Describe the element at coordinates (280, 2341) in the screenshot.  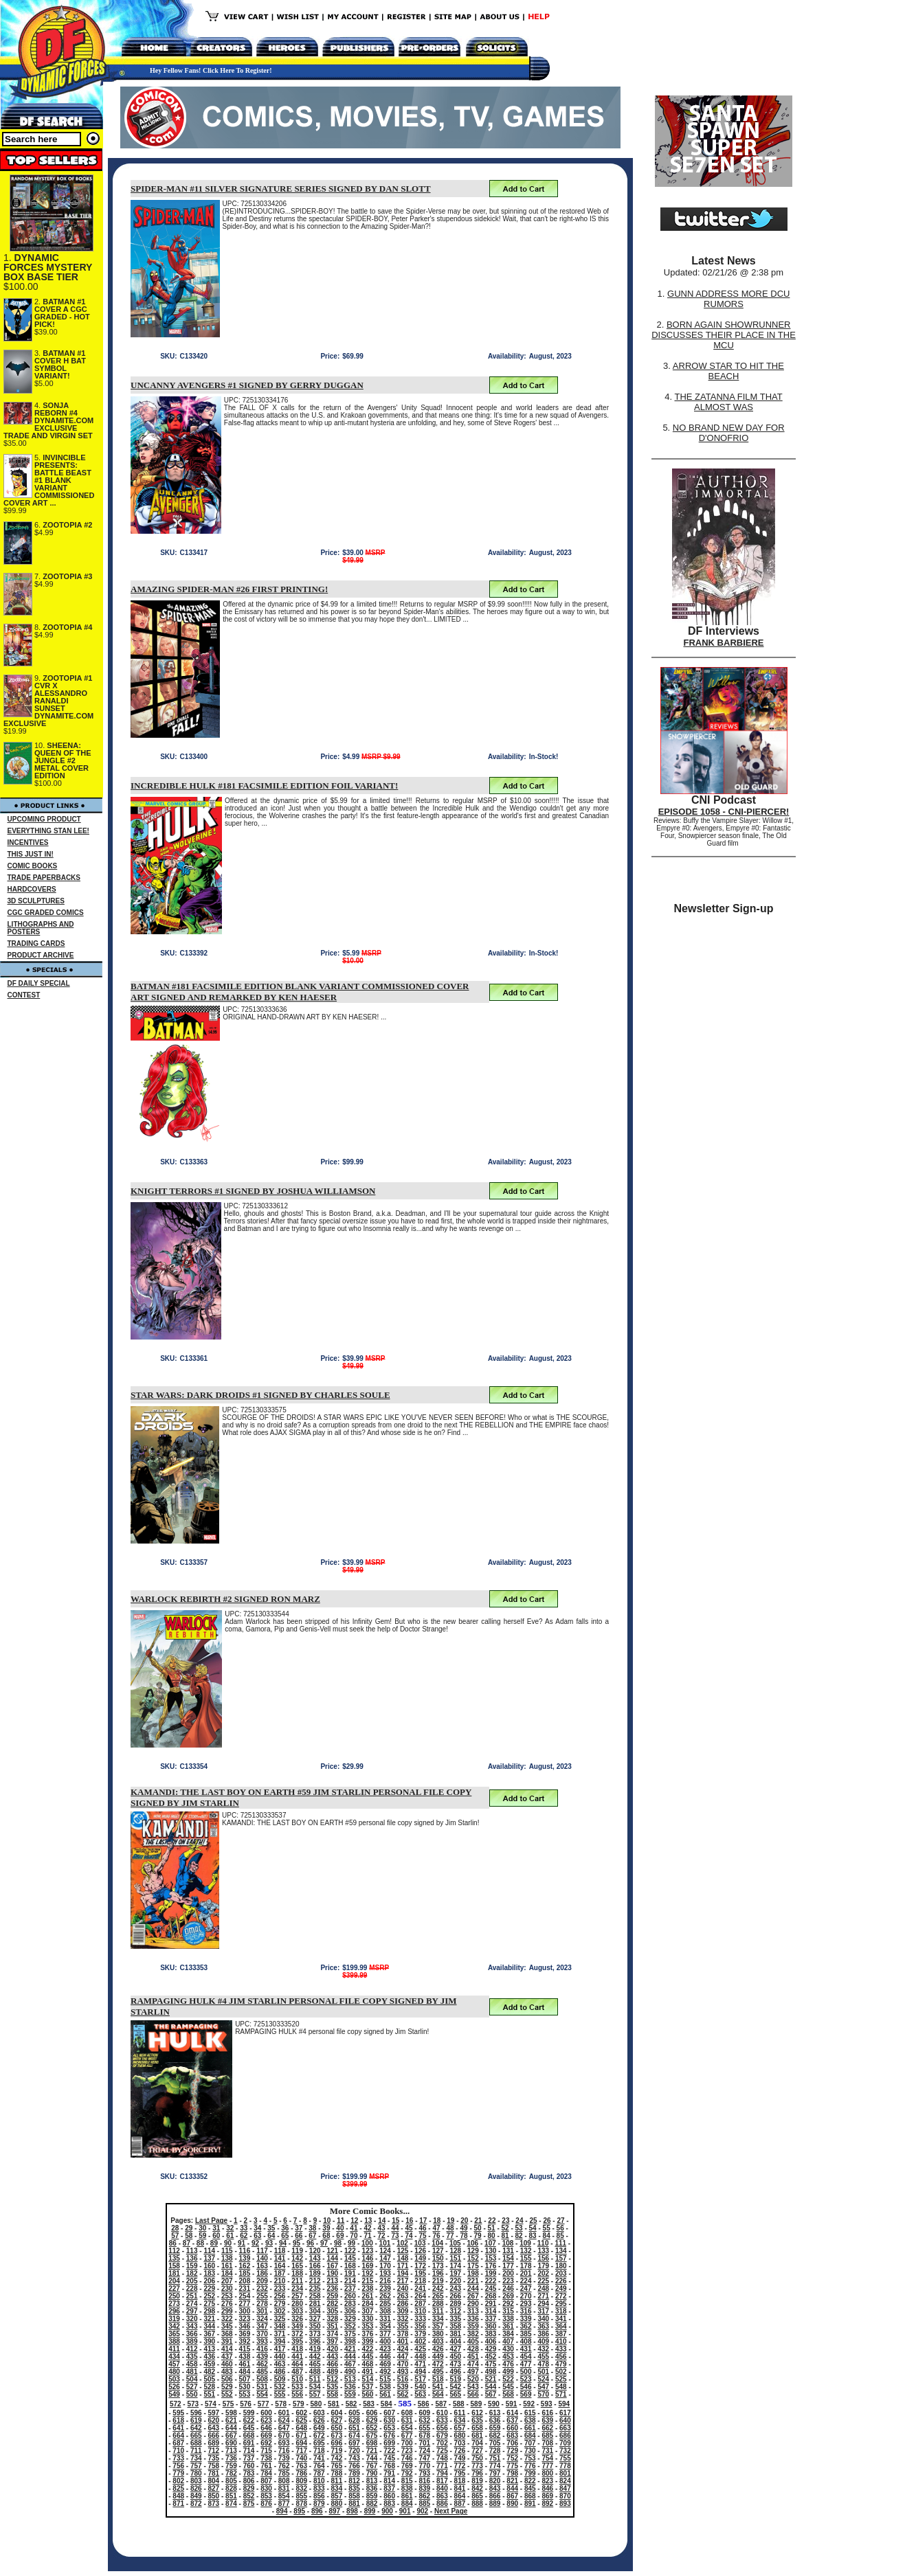
I see `394` at that location.